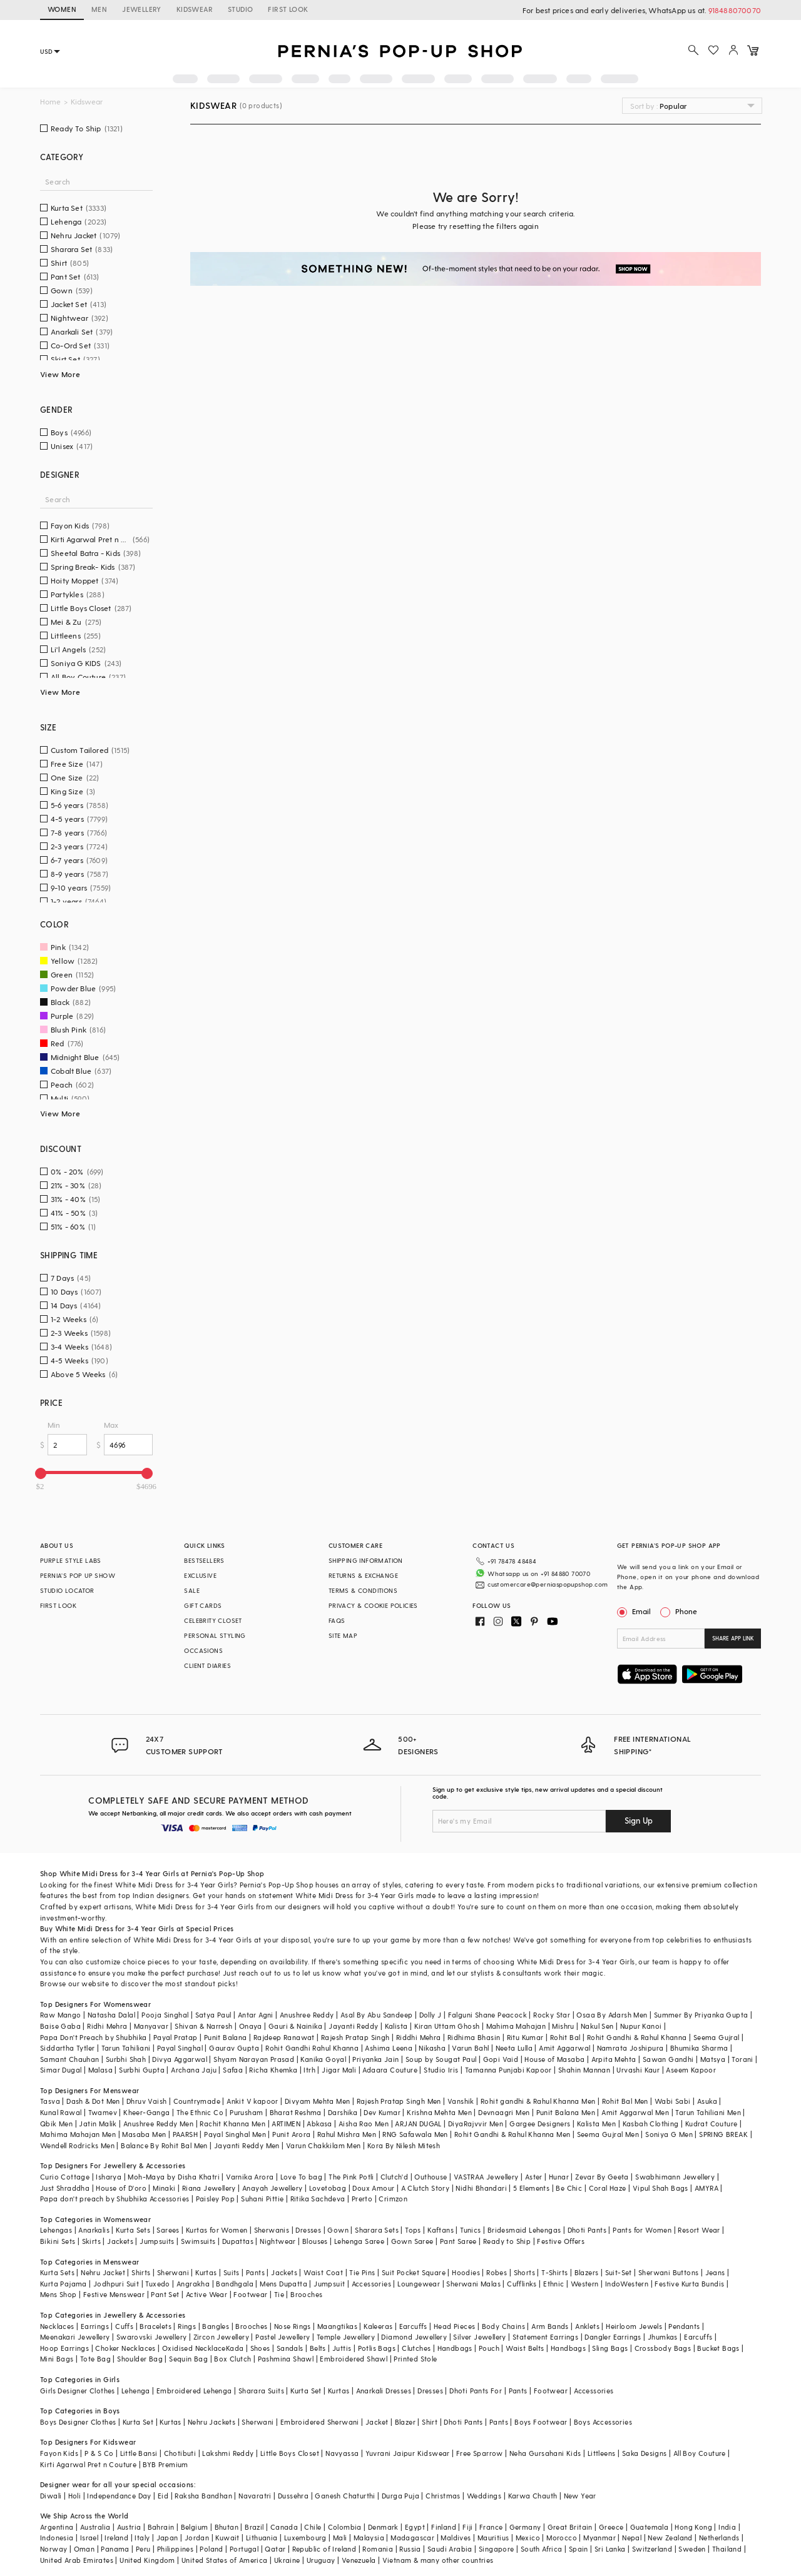 The width and height of the screenshot is (801, 2576). What do you see at coordinates (376, 2348) in the screenshot?
I see `Potlis Bags` at bounding box center [376, 2348].